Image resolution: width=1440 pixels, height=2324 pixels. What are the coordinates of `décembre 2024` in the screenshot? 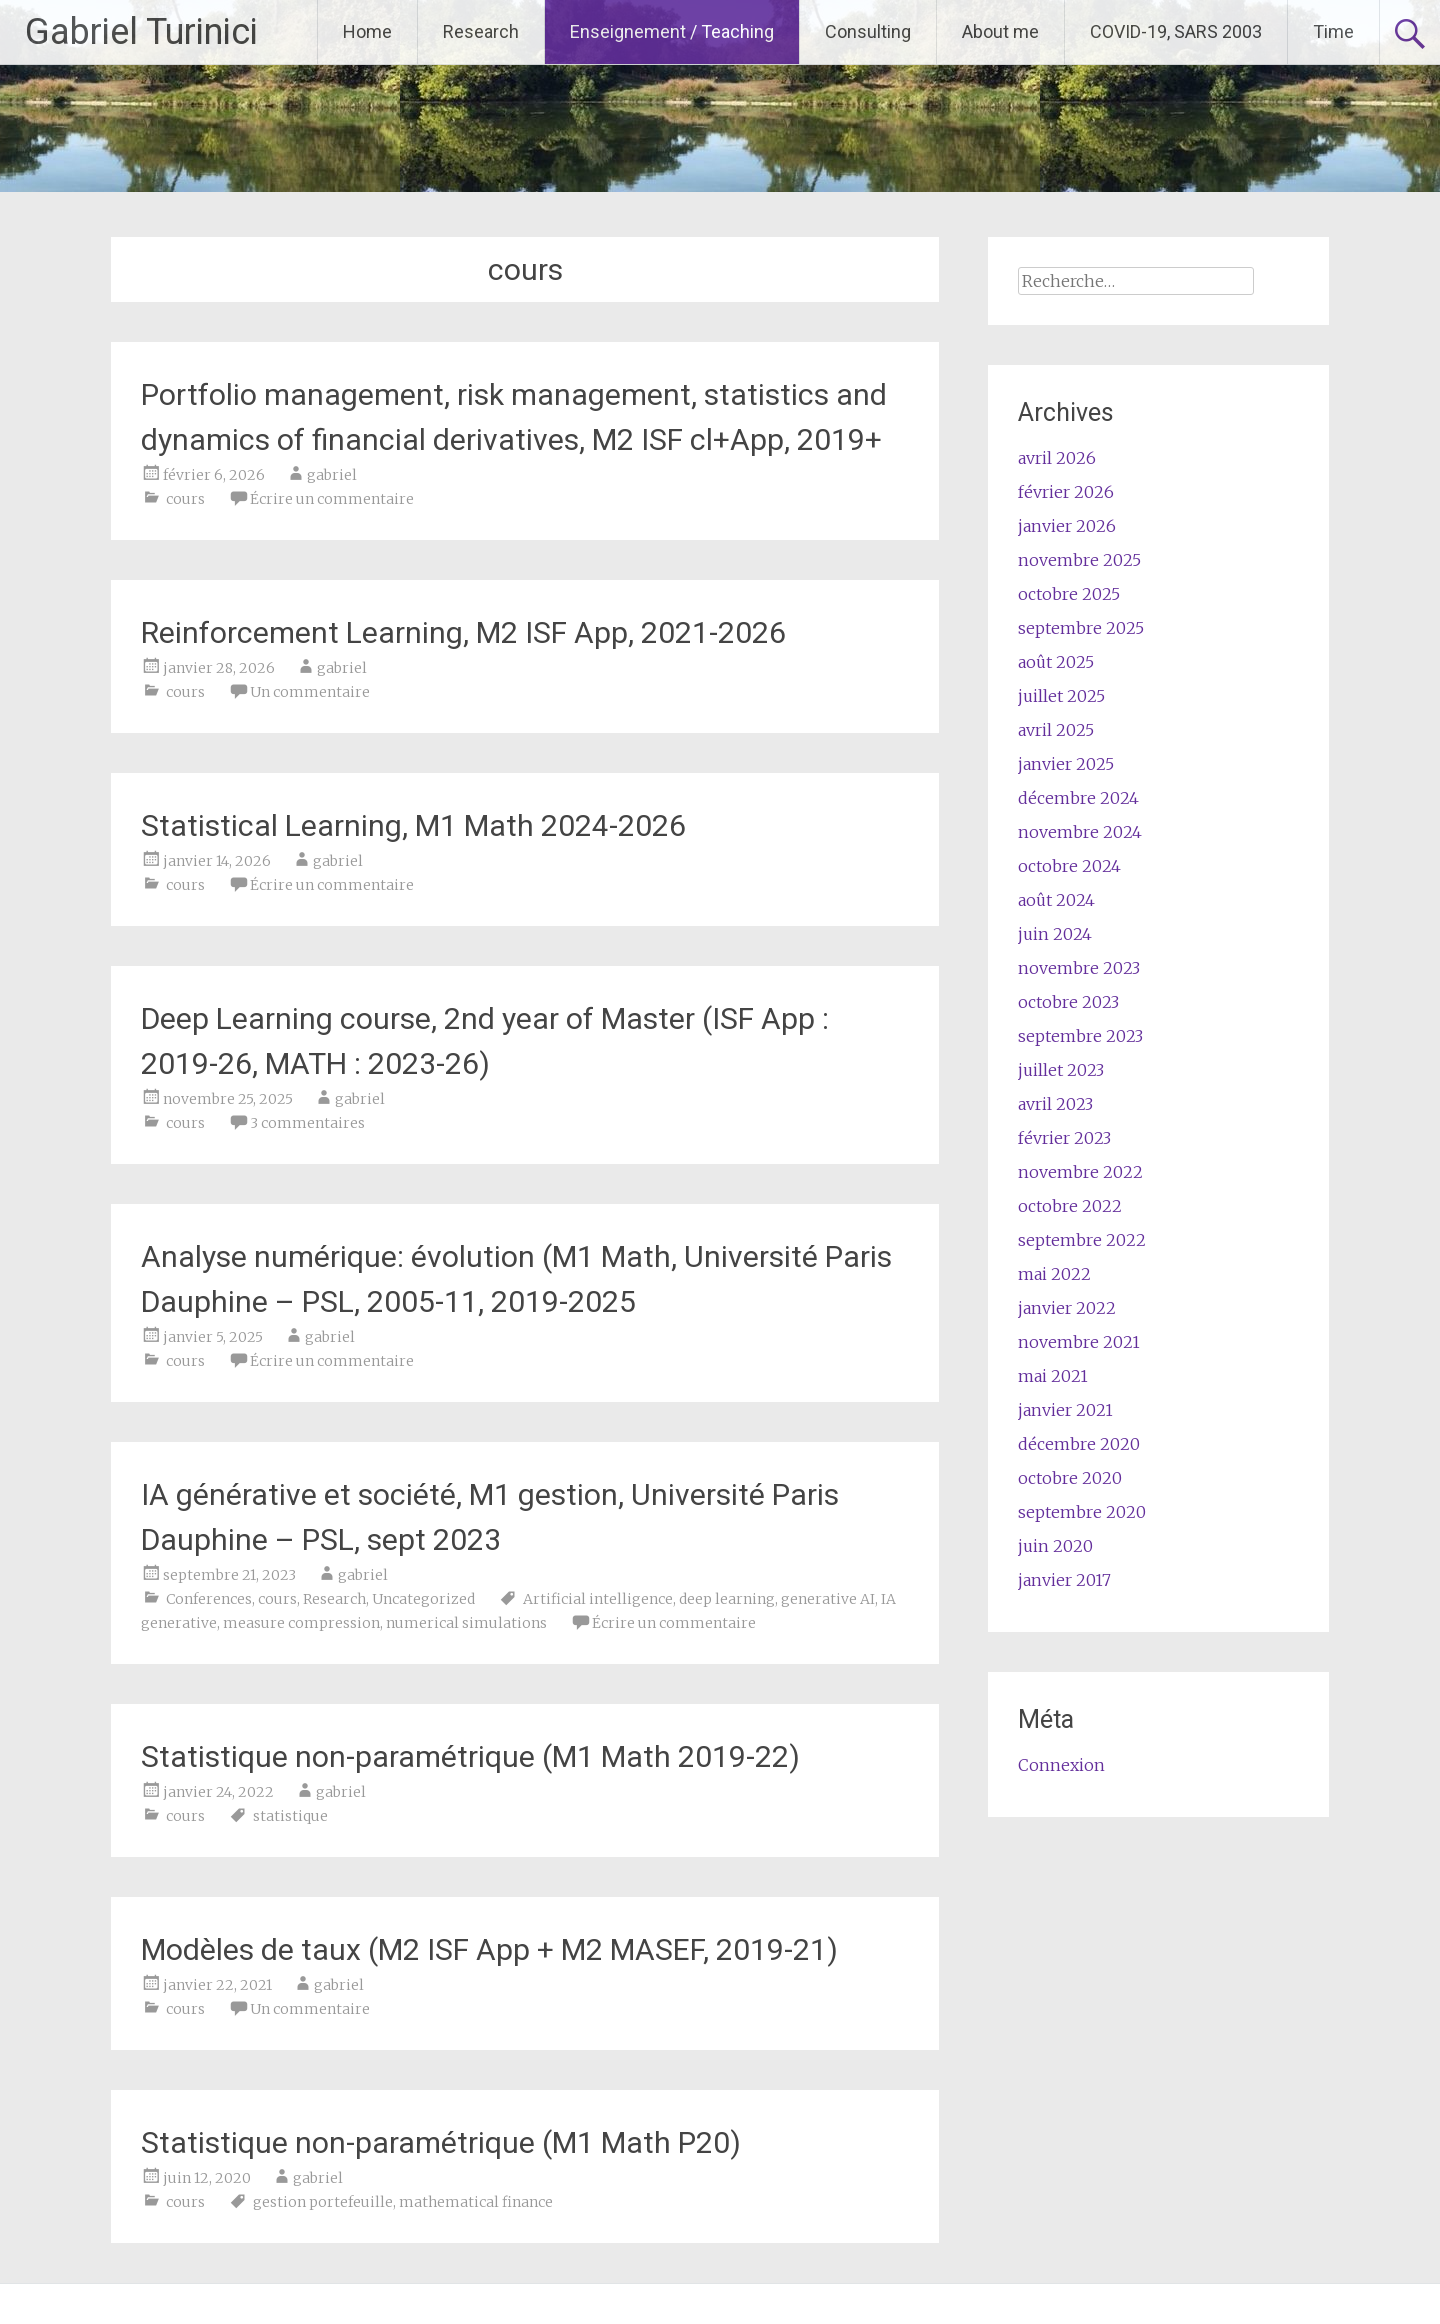 It's located at (1078, 798).